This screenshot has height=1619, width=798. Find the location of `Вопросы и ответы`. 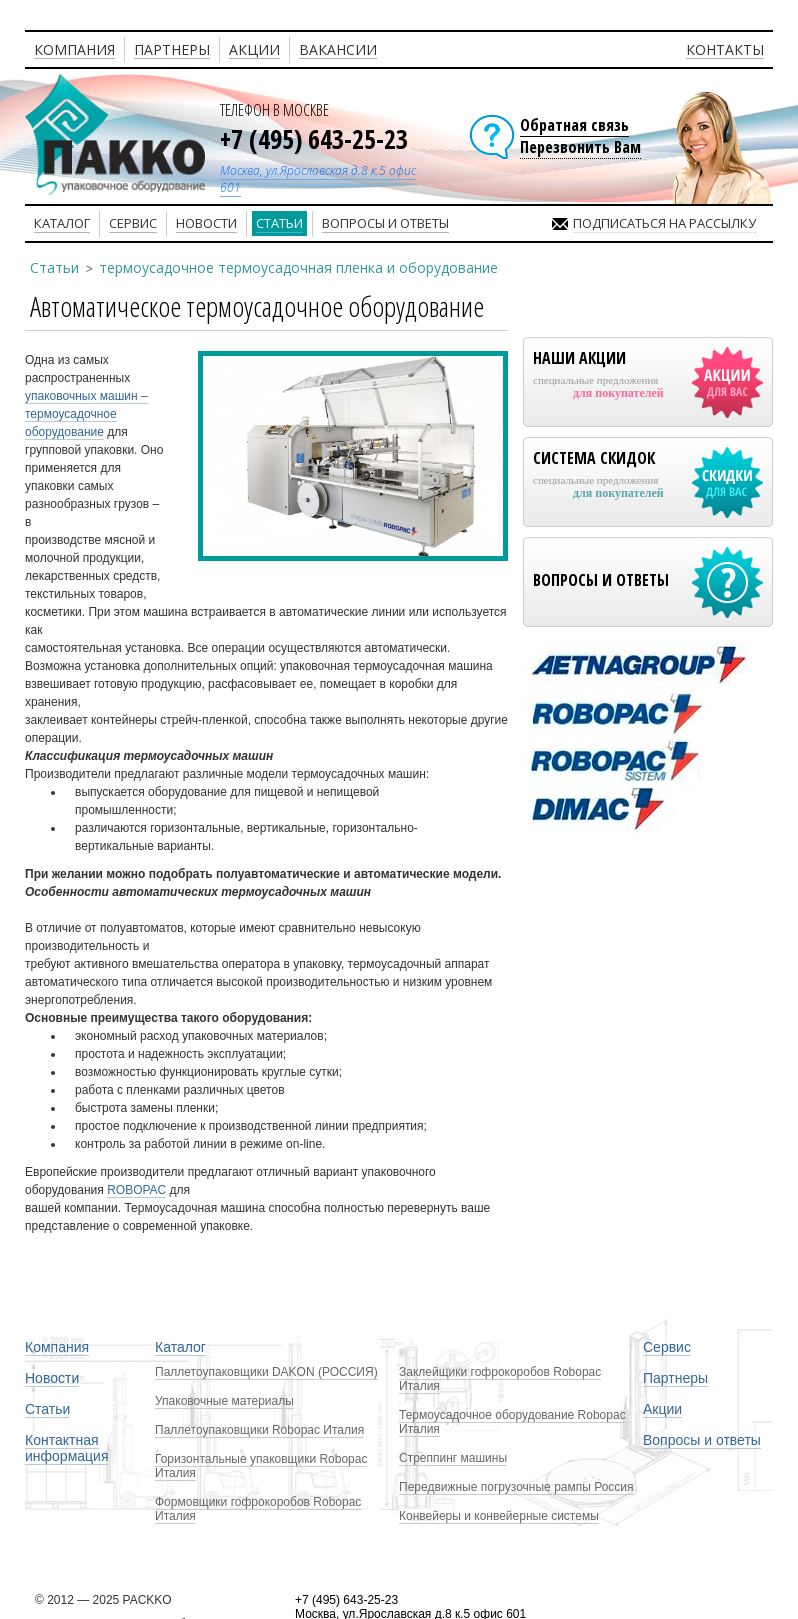

Вопросы и ответы is located at coordinates (702, 1440).